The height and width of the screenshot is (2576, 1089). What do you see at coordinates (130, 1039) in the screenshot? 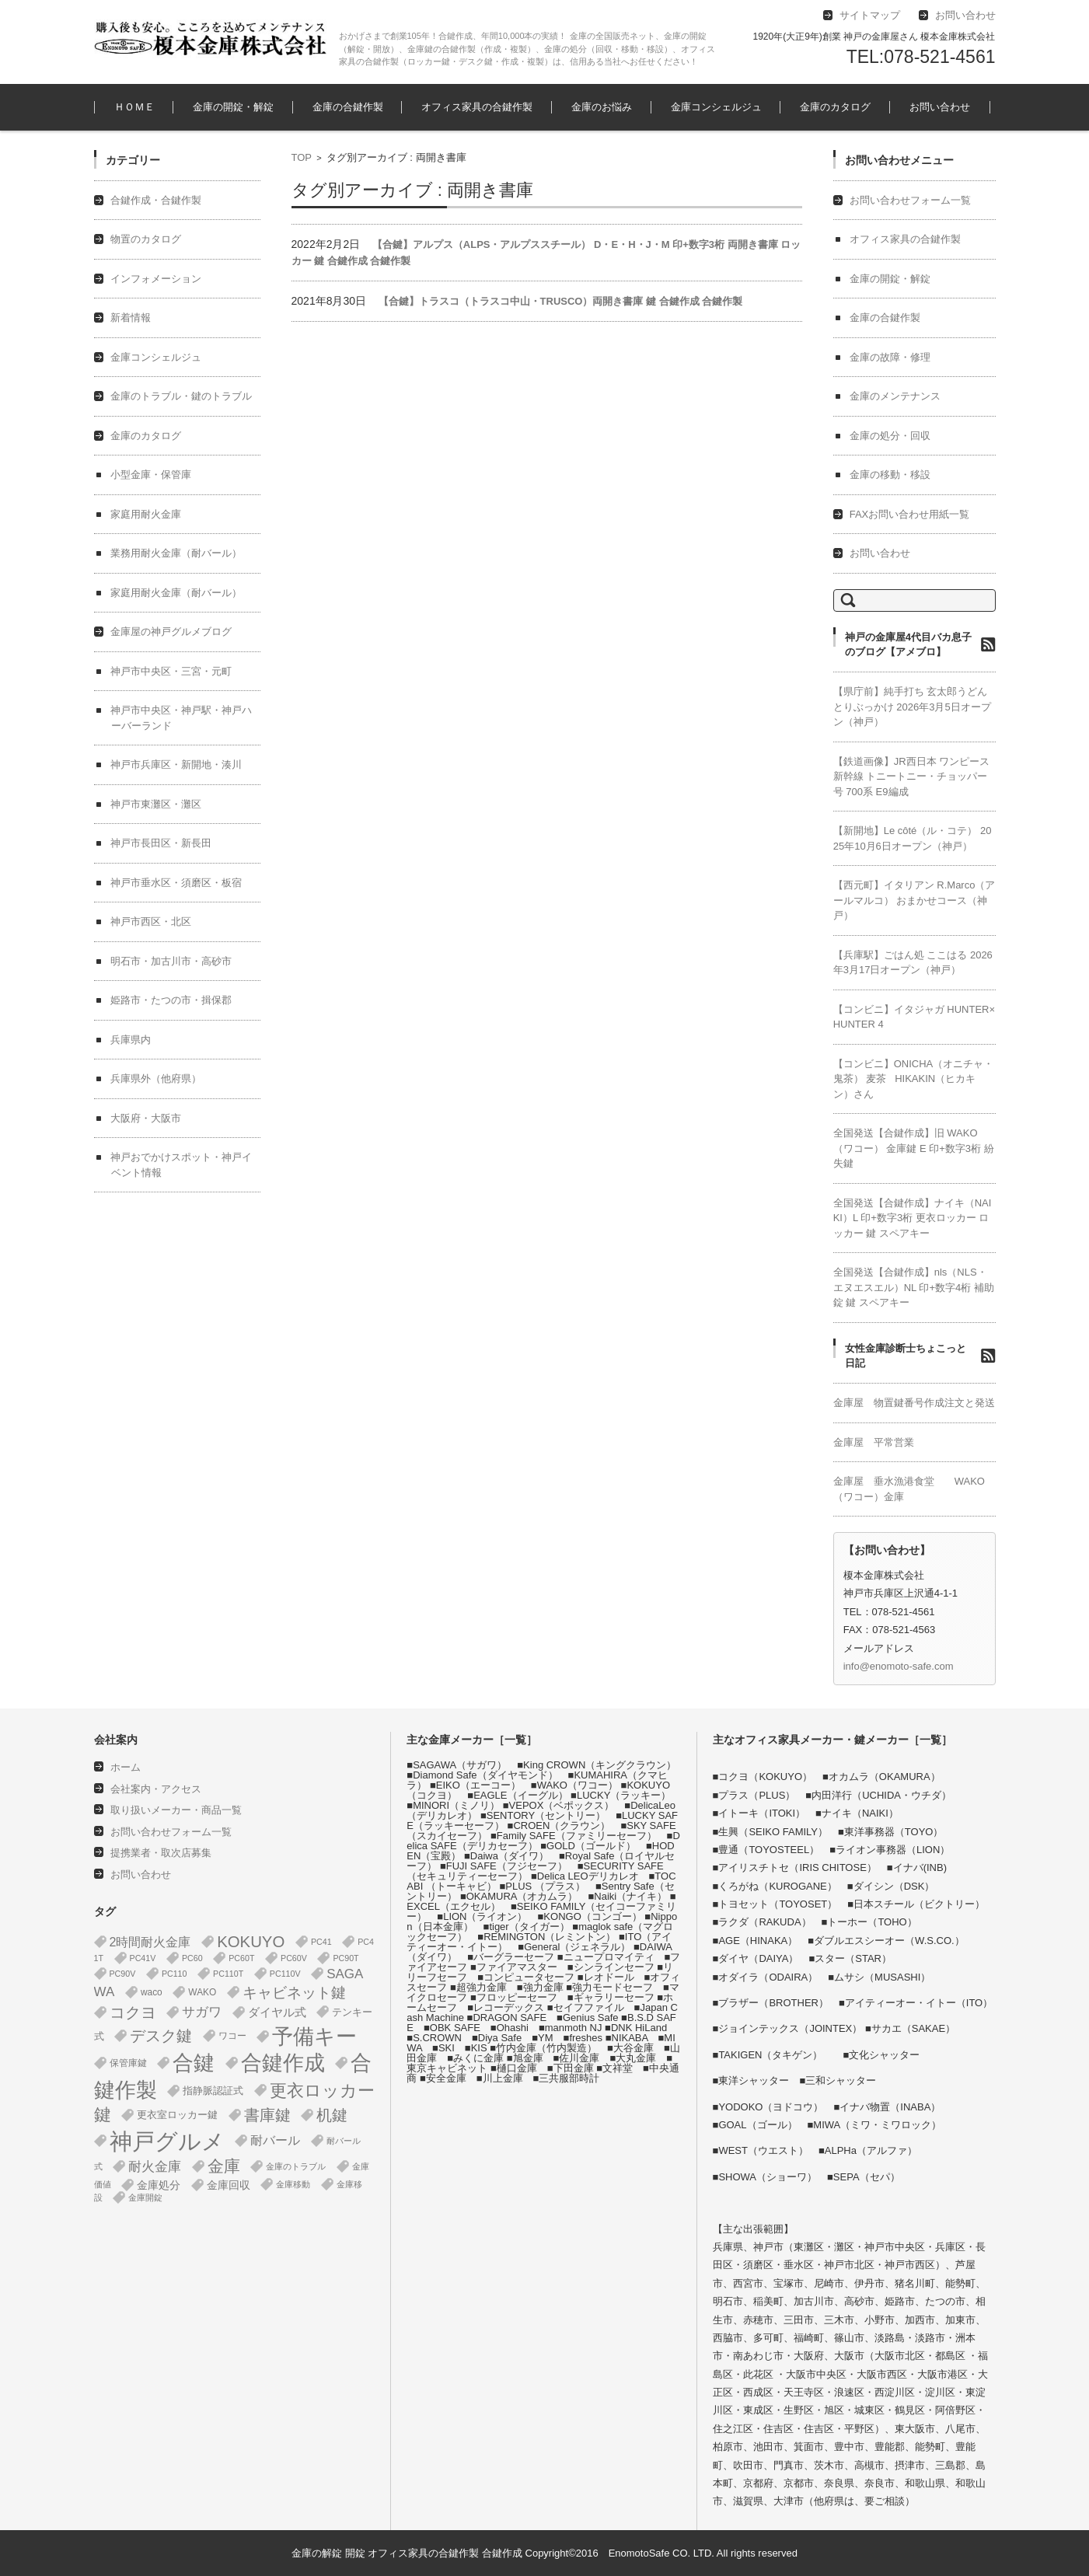
I see `兵庫県内` at bounding box center [130, 1039].